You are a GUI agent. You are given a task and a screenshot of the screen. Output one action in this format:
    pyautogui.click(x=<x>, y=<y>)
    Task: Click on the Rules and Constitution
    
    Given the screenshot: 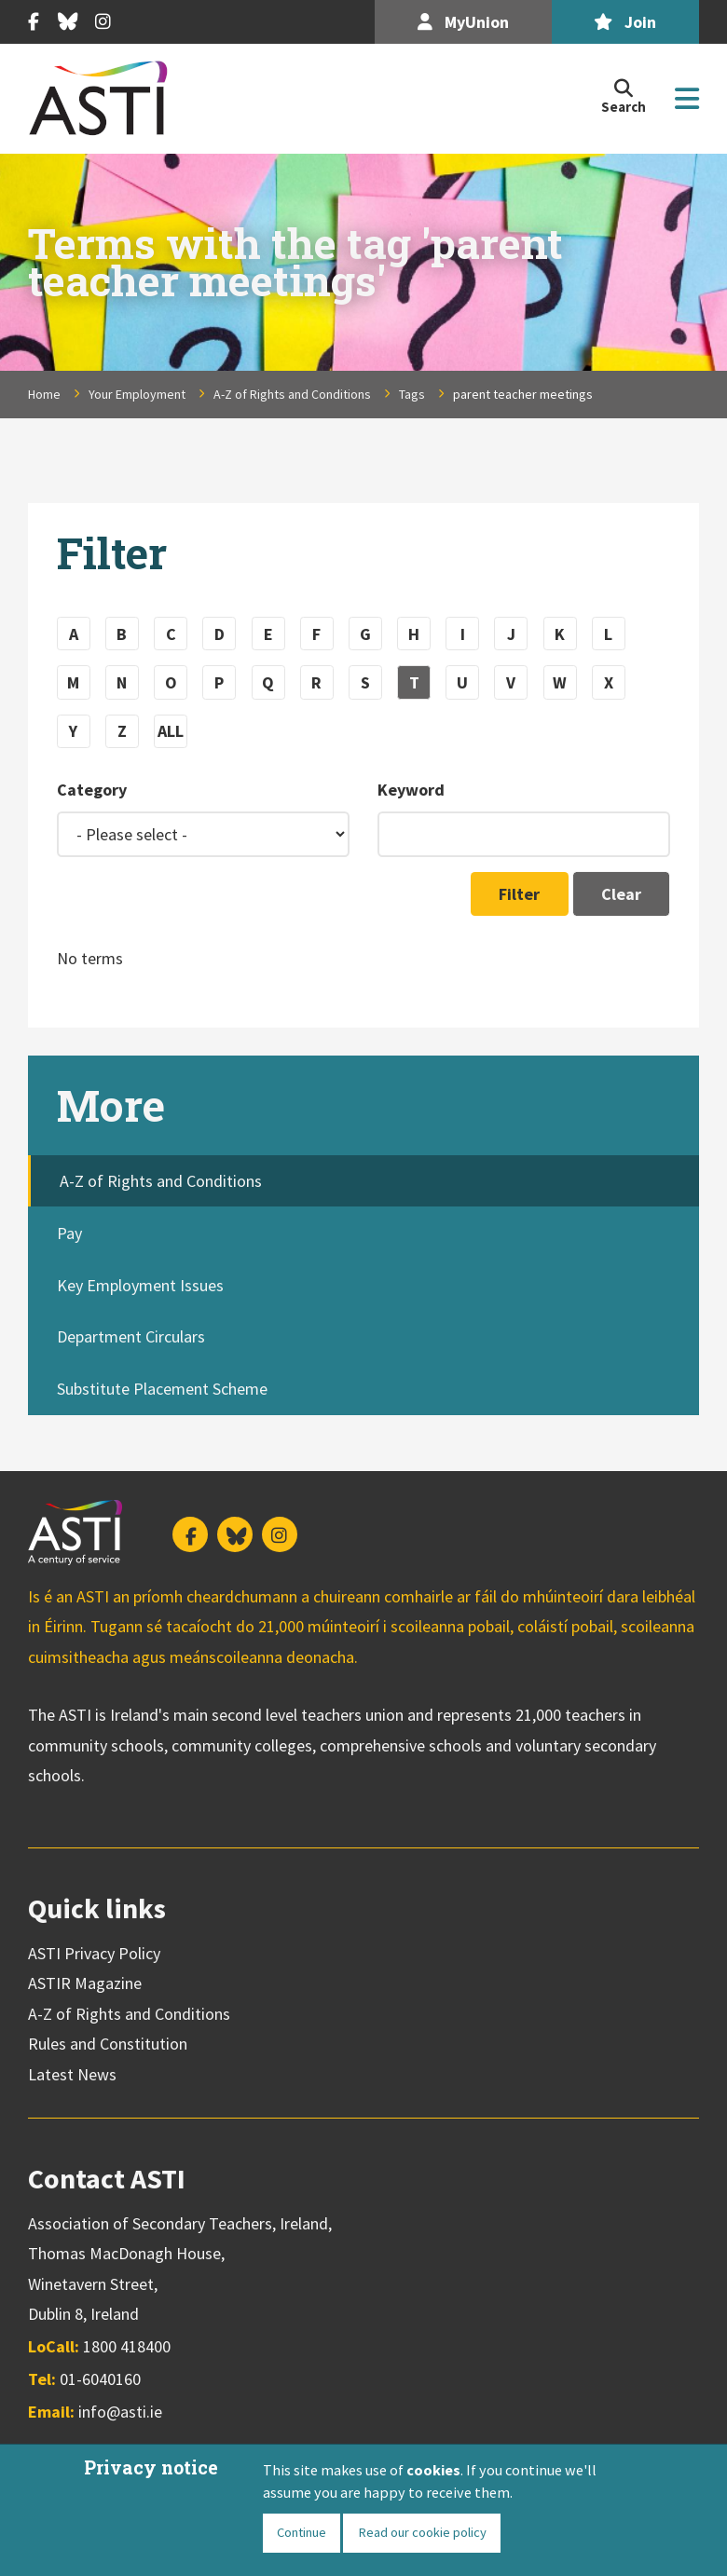 What is the action you would take?
    pyautogui.click(x=107, y=2043)
    